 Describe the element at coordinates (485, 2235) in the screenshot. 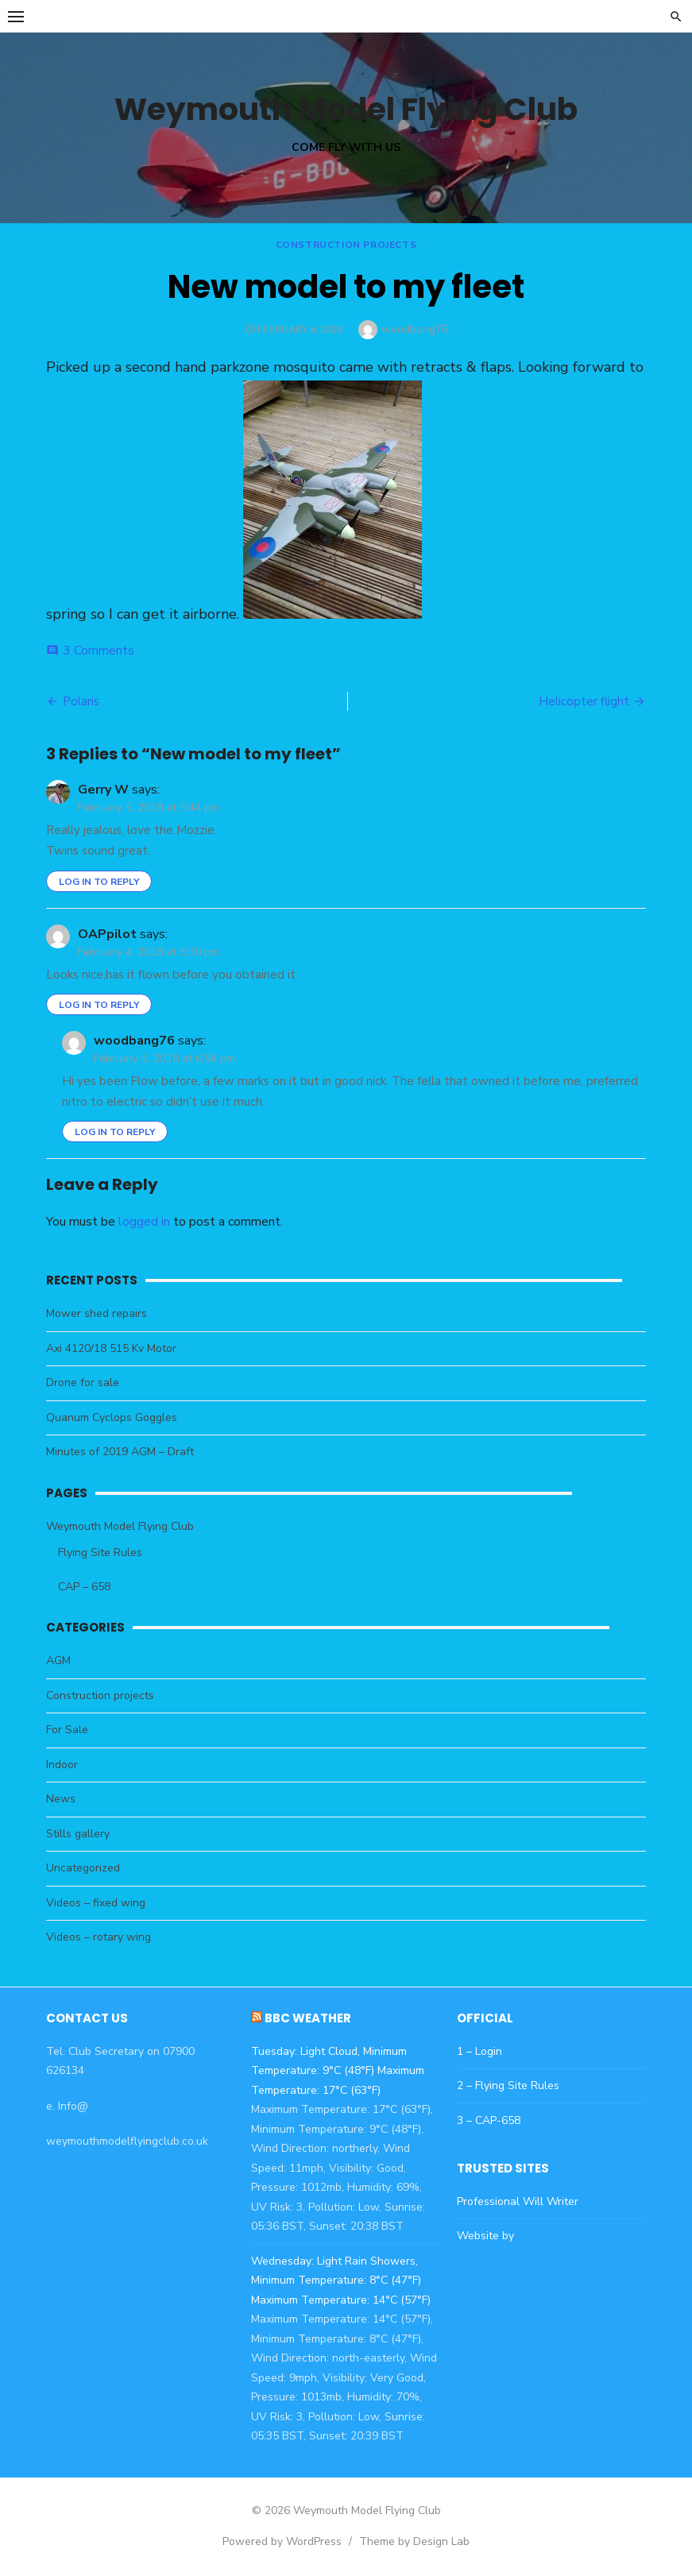

I see `Website by` at that location.